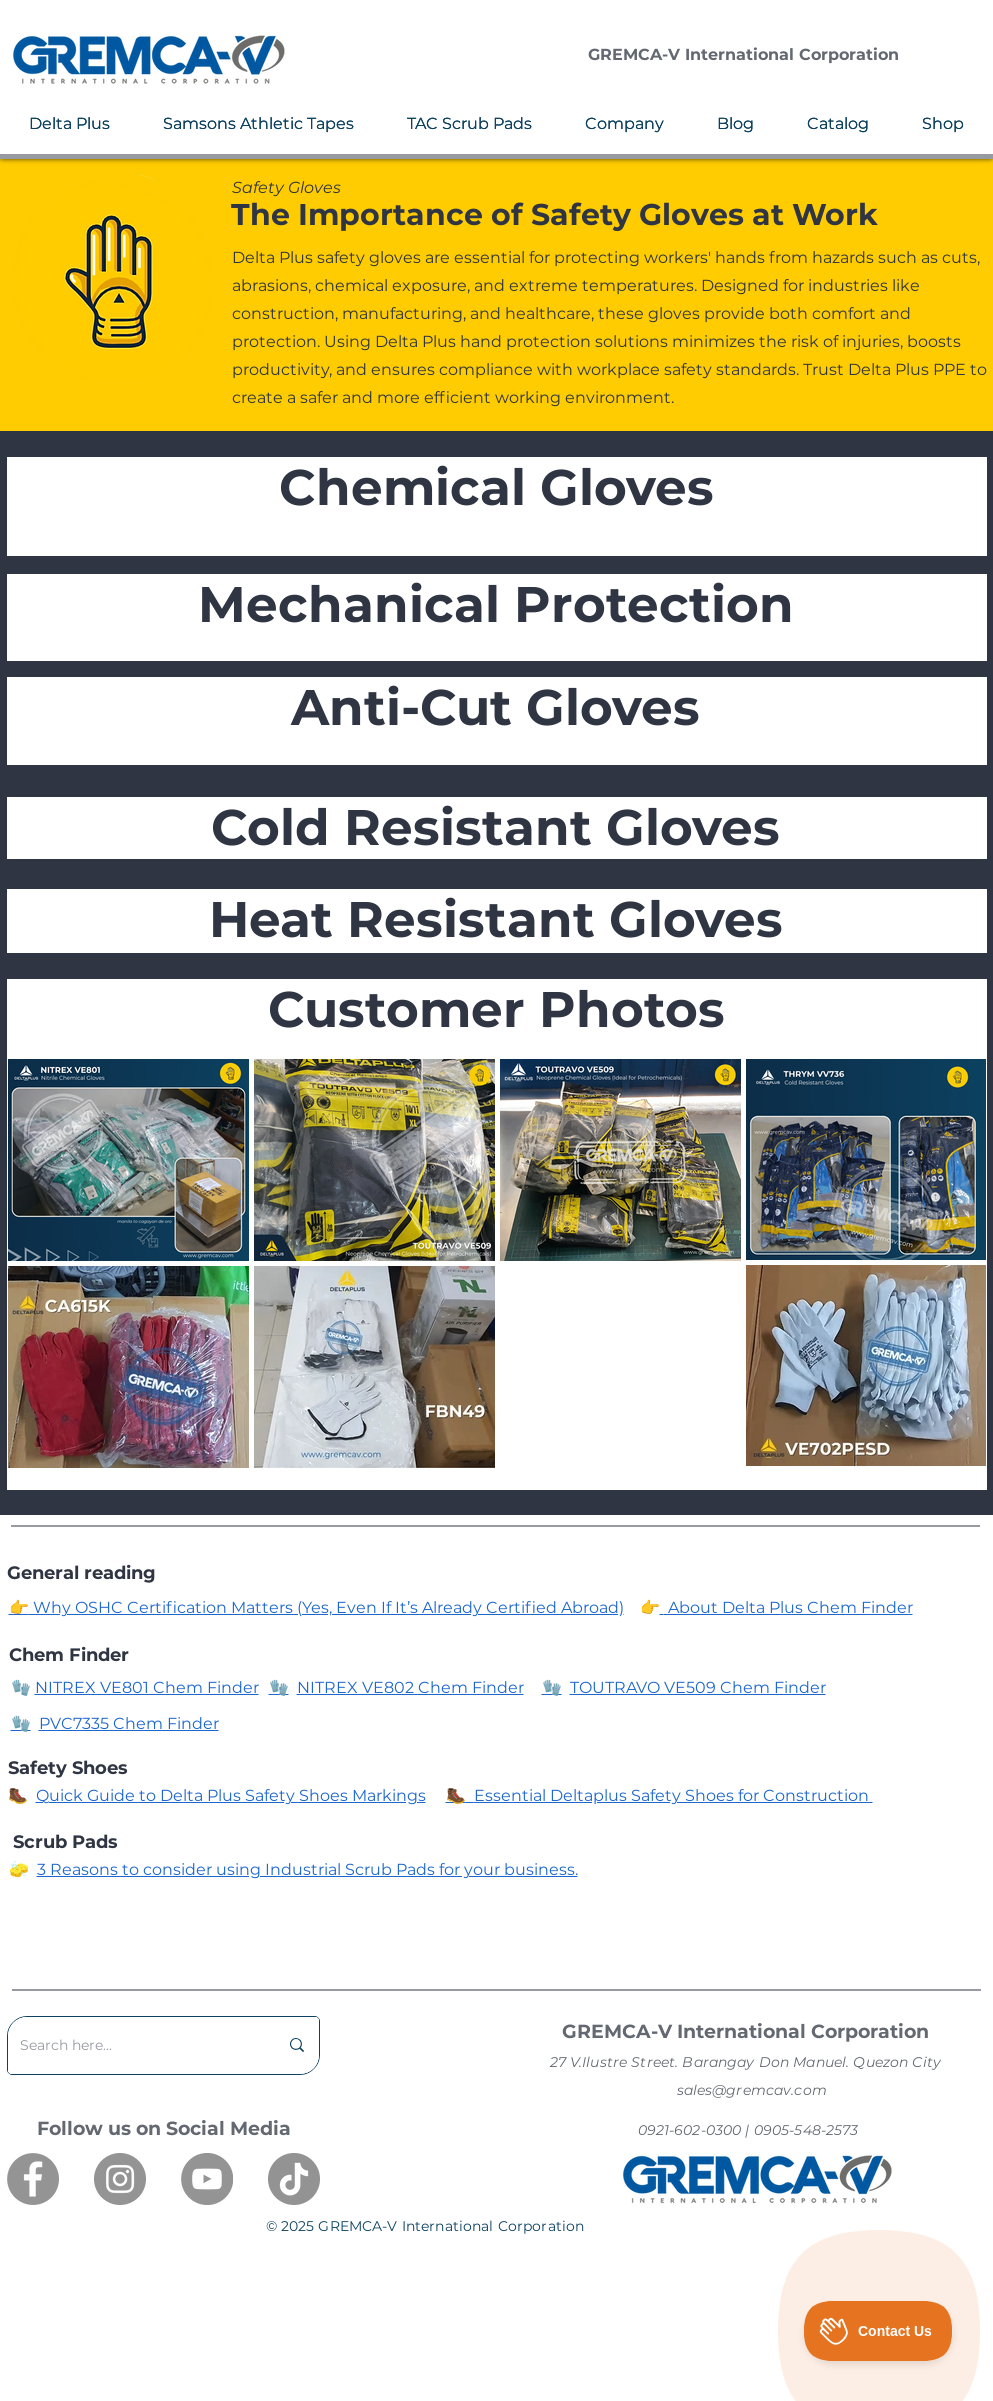 The image size is (993, 2401). What do you see at coordinates (120, 2179) in the screenshot?
I see `[Instagram]` at bounding box center [120, 2179].